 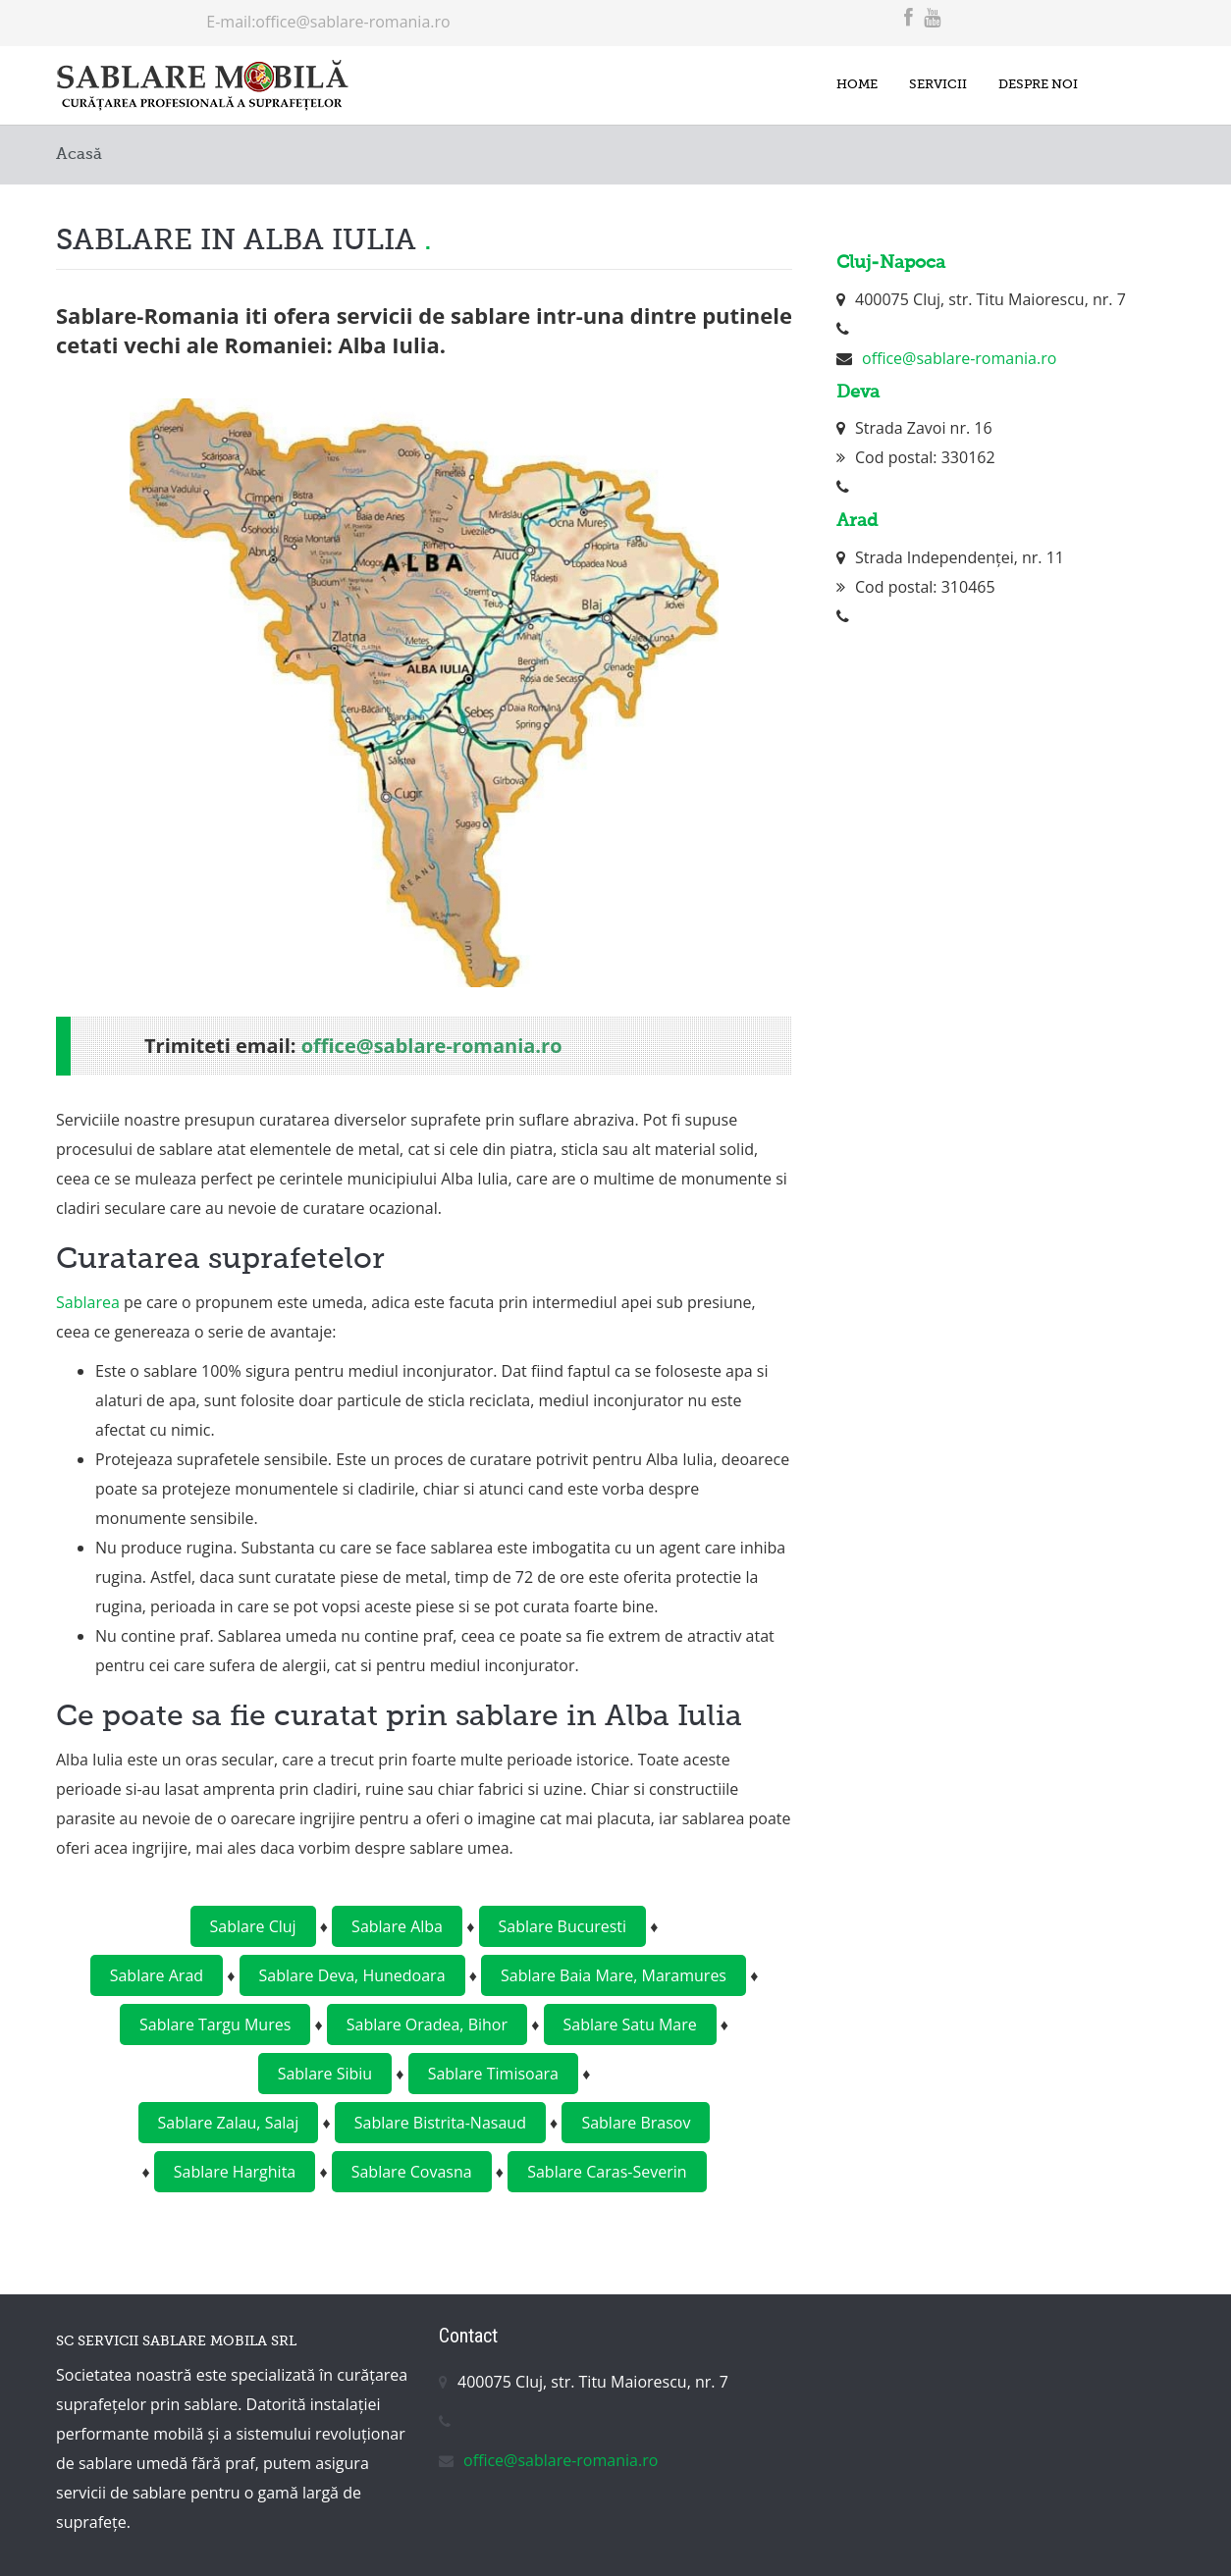 What do you see at coordinates (215, 2024) in the screenshot?
I see `Sablare Targu Mures` at bounding box center [215, 2024].